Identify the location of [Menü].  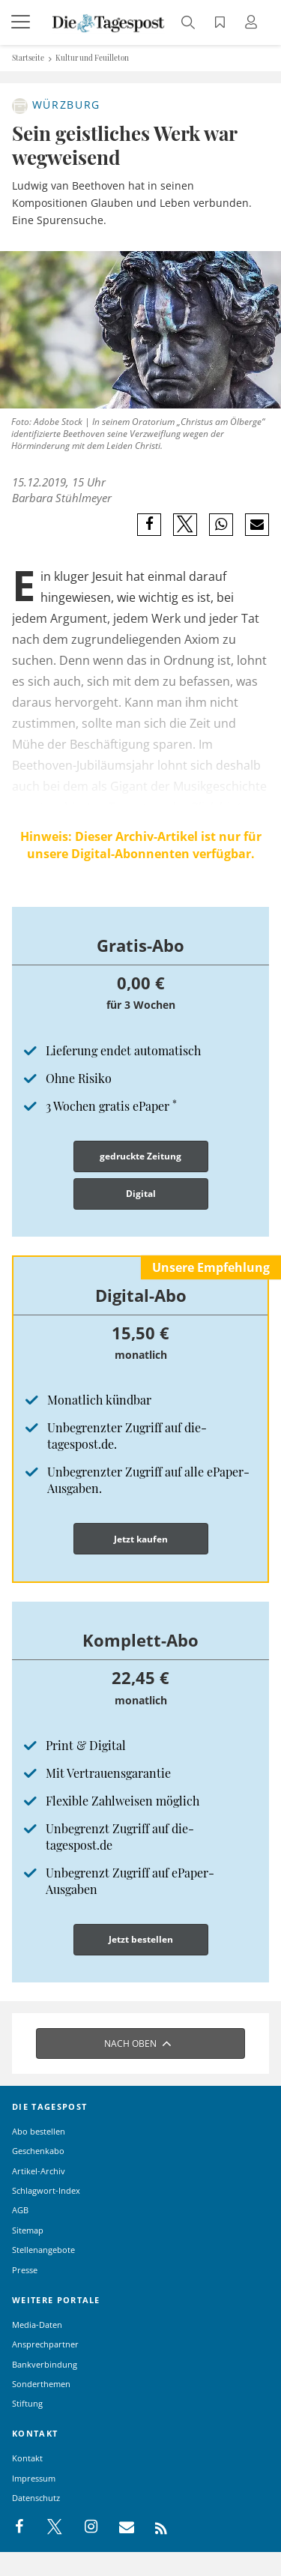
(22, 22).